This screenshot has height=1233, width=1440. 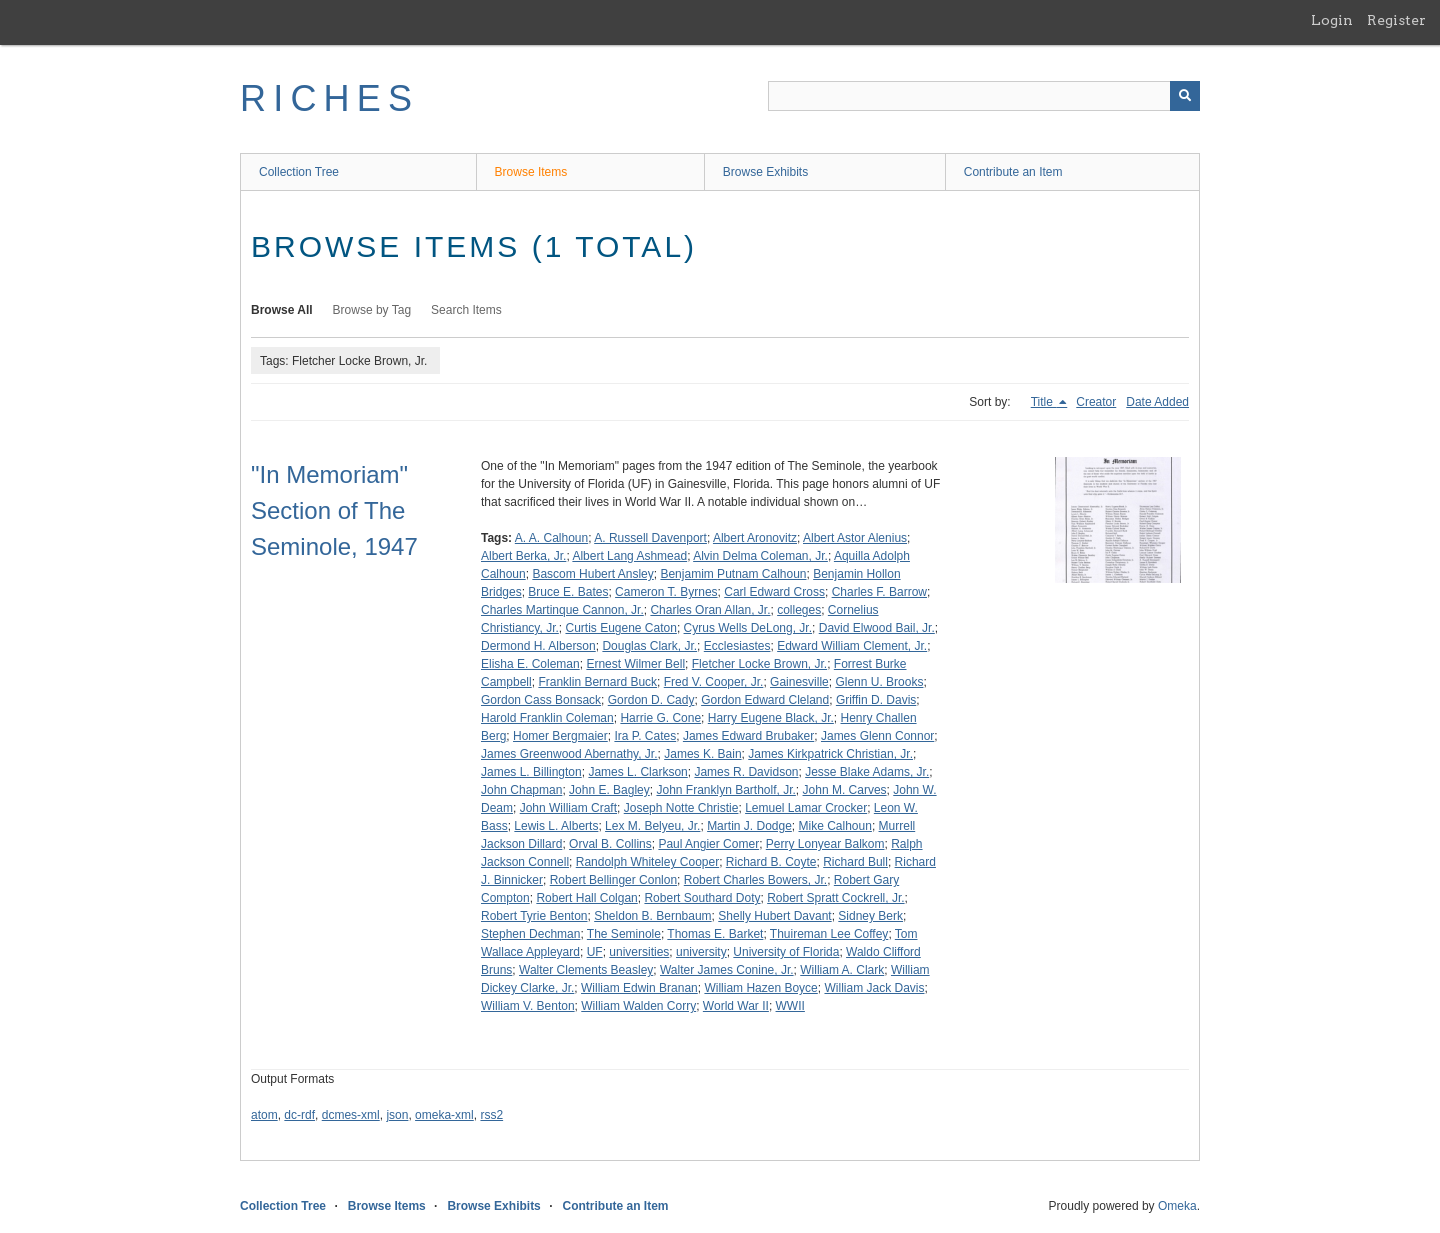 I want to click on John William Craft, so click(x=568, y=808).